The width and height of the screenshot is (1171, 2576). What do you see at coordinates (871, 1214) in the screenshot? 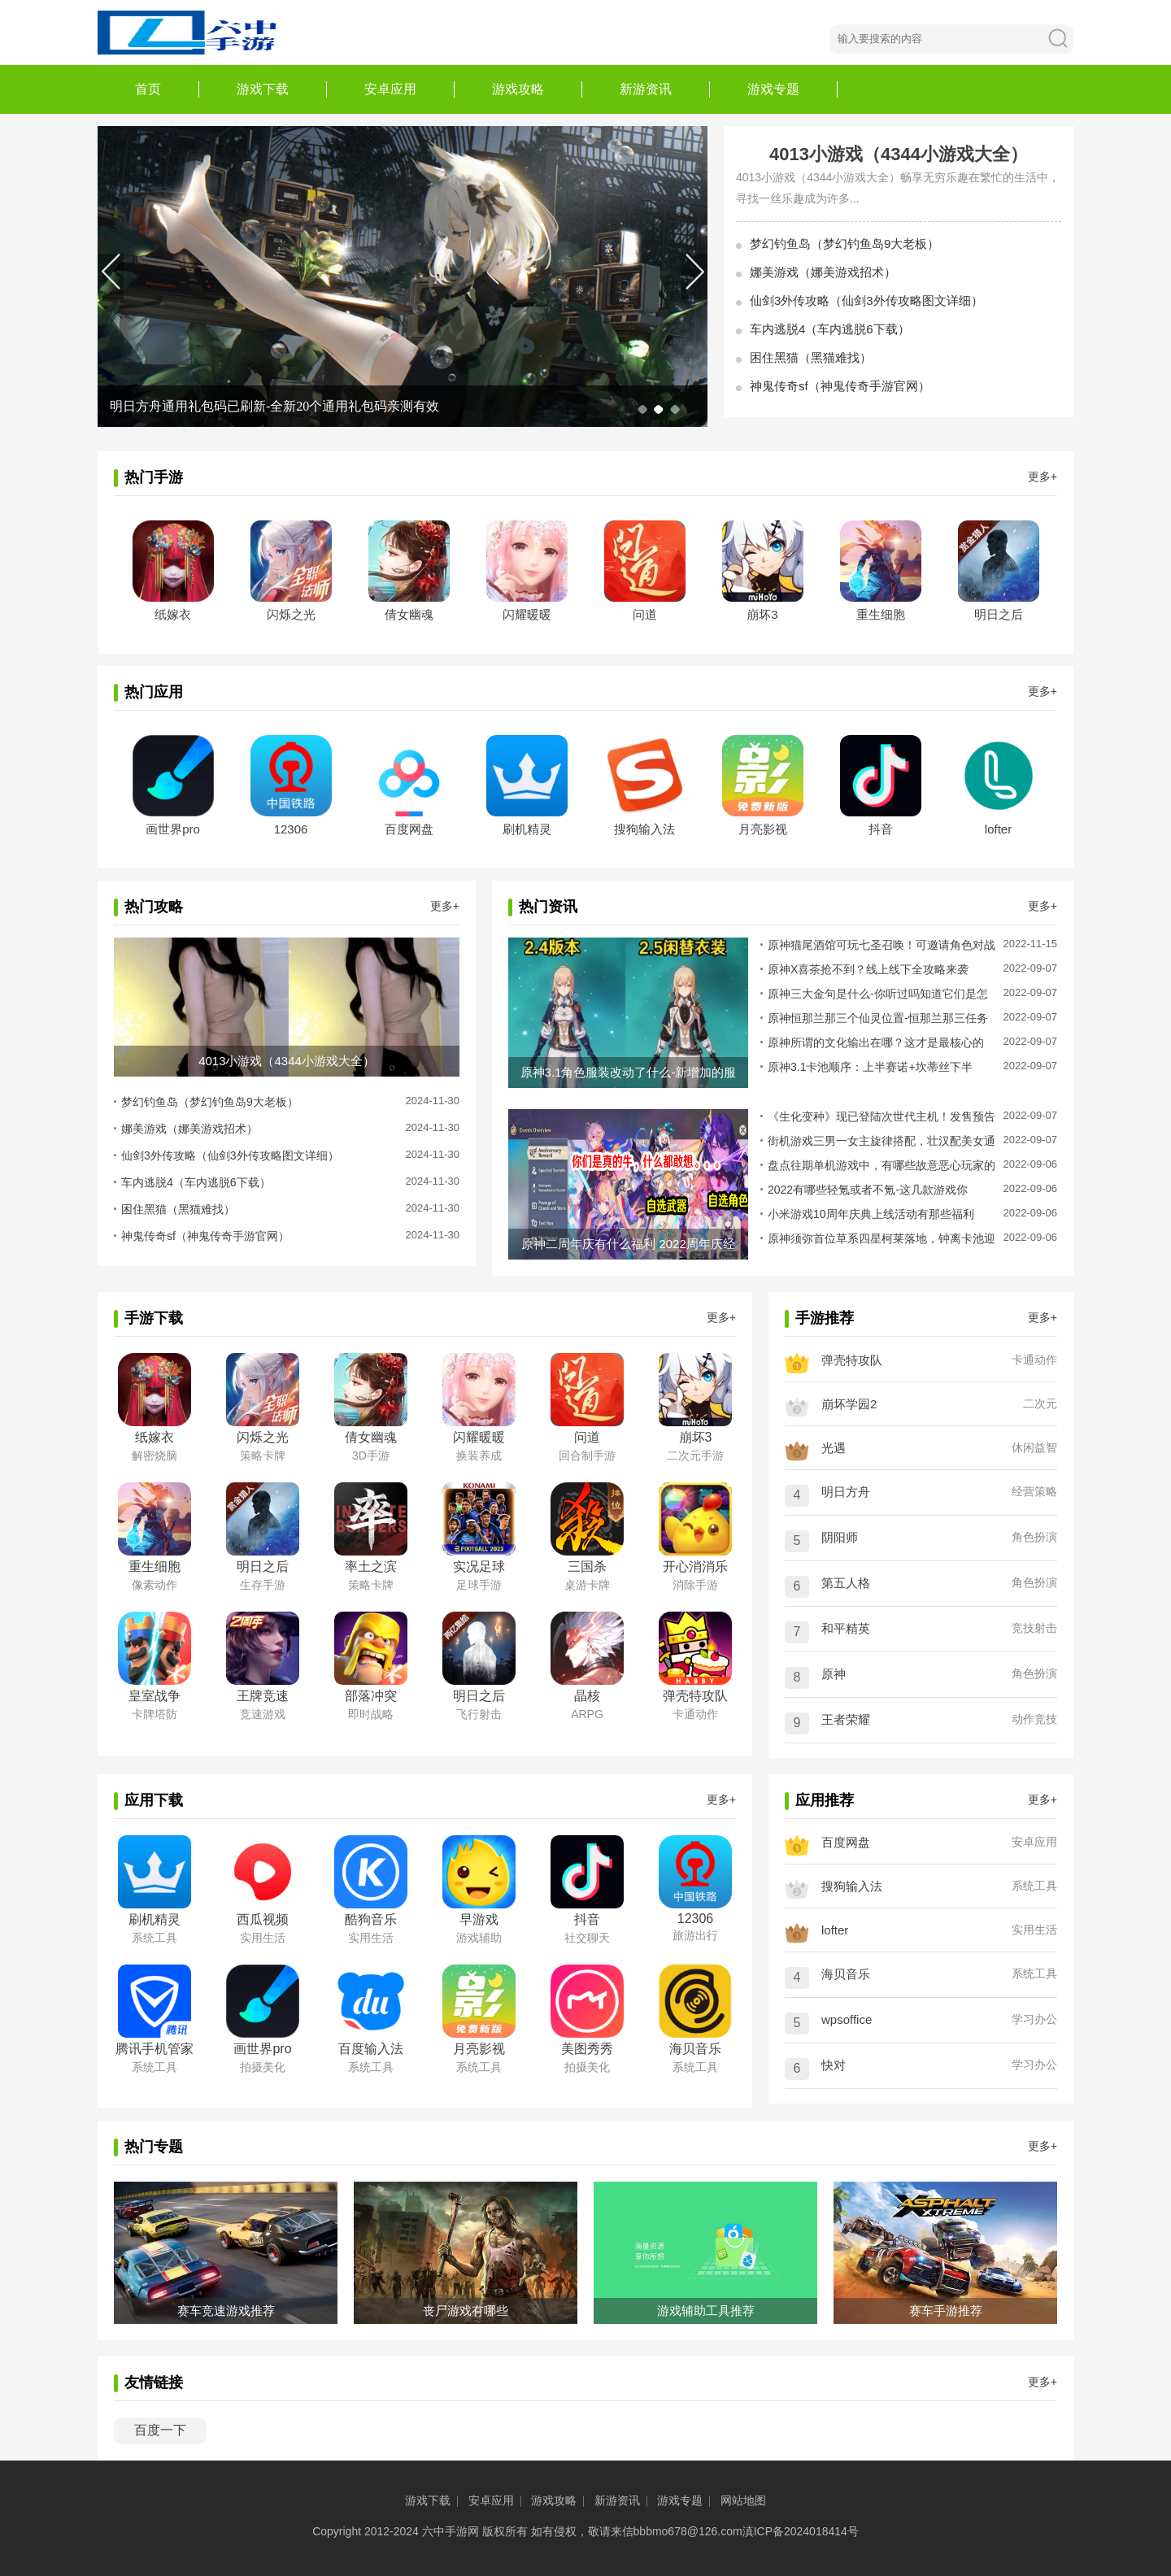
I see `小米游戏10周年庆典上线活动有那些福利` at bounding box center [871, 1214].